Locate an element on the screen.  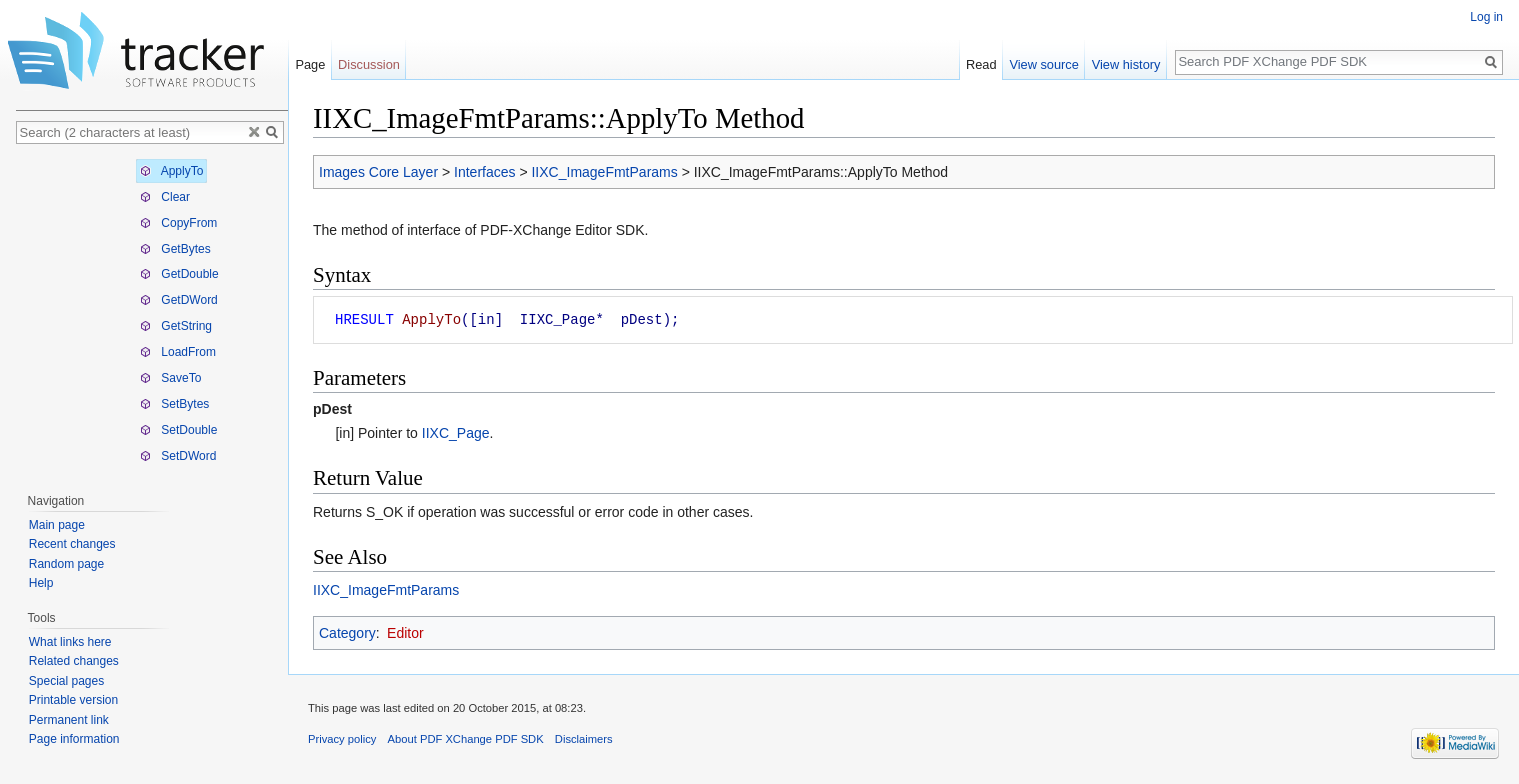
SetDouble is located at coordinates (178, 430).